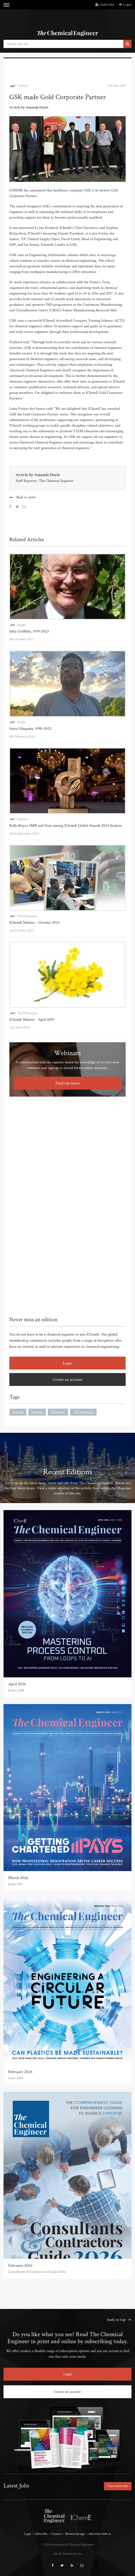 The width and height of the screenshot is (135, 2576). I want to click on Find out more, so click(67, 1083).